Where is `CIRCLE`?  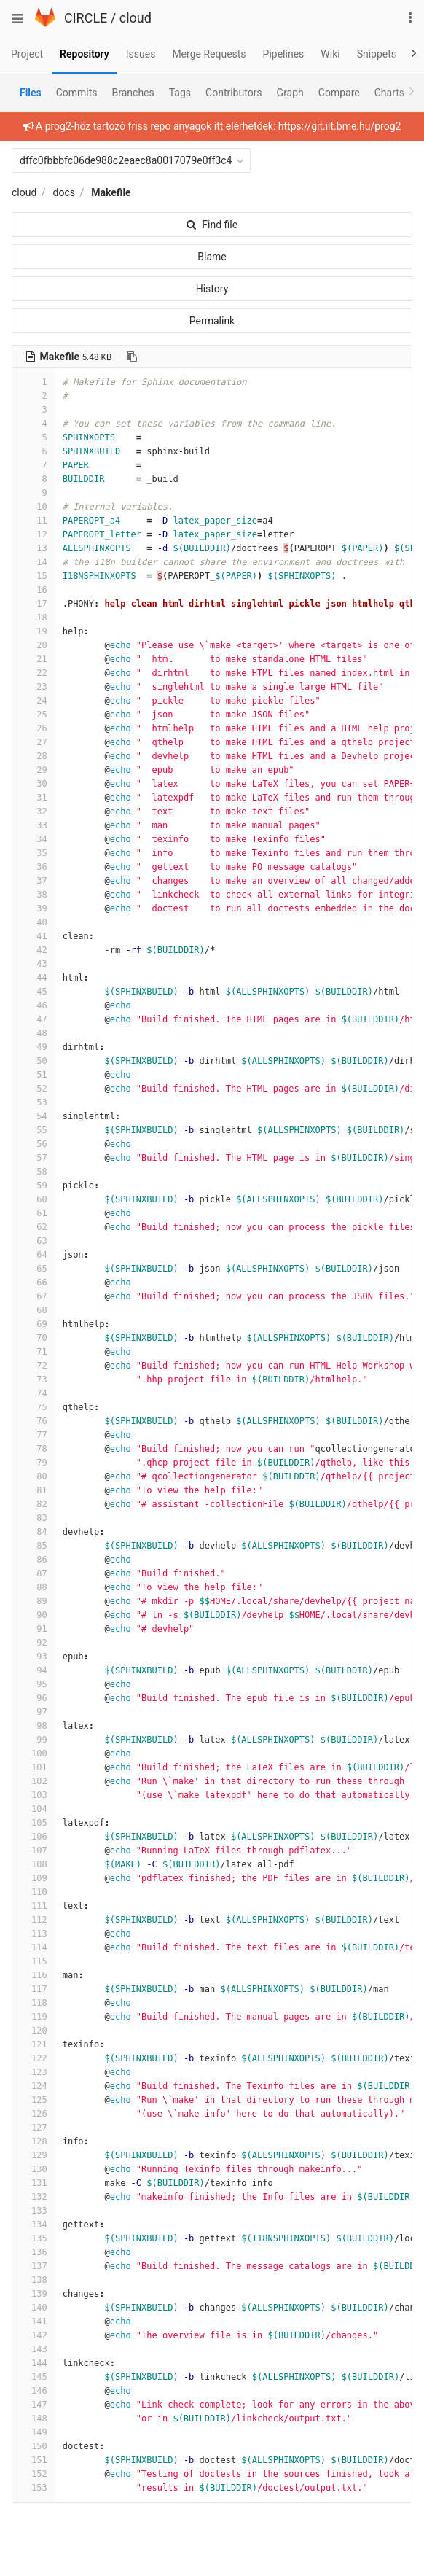 CIRCLE is located at coordinates (85, 18).